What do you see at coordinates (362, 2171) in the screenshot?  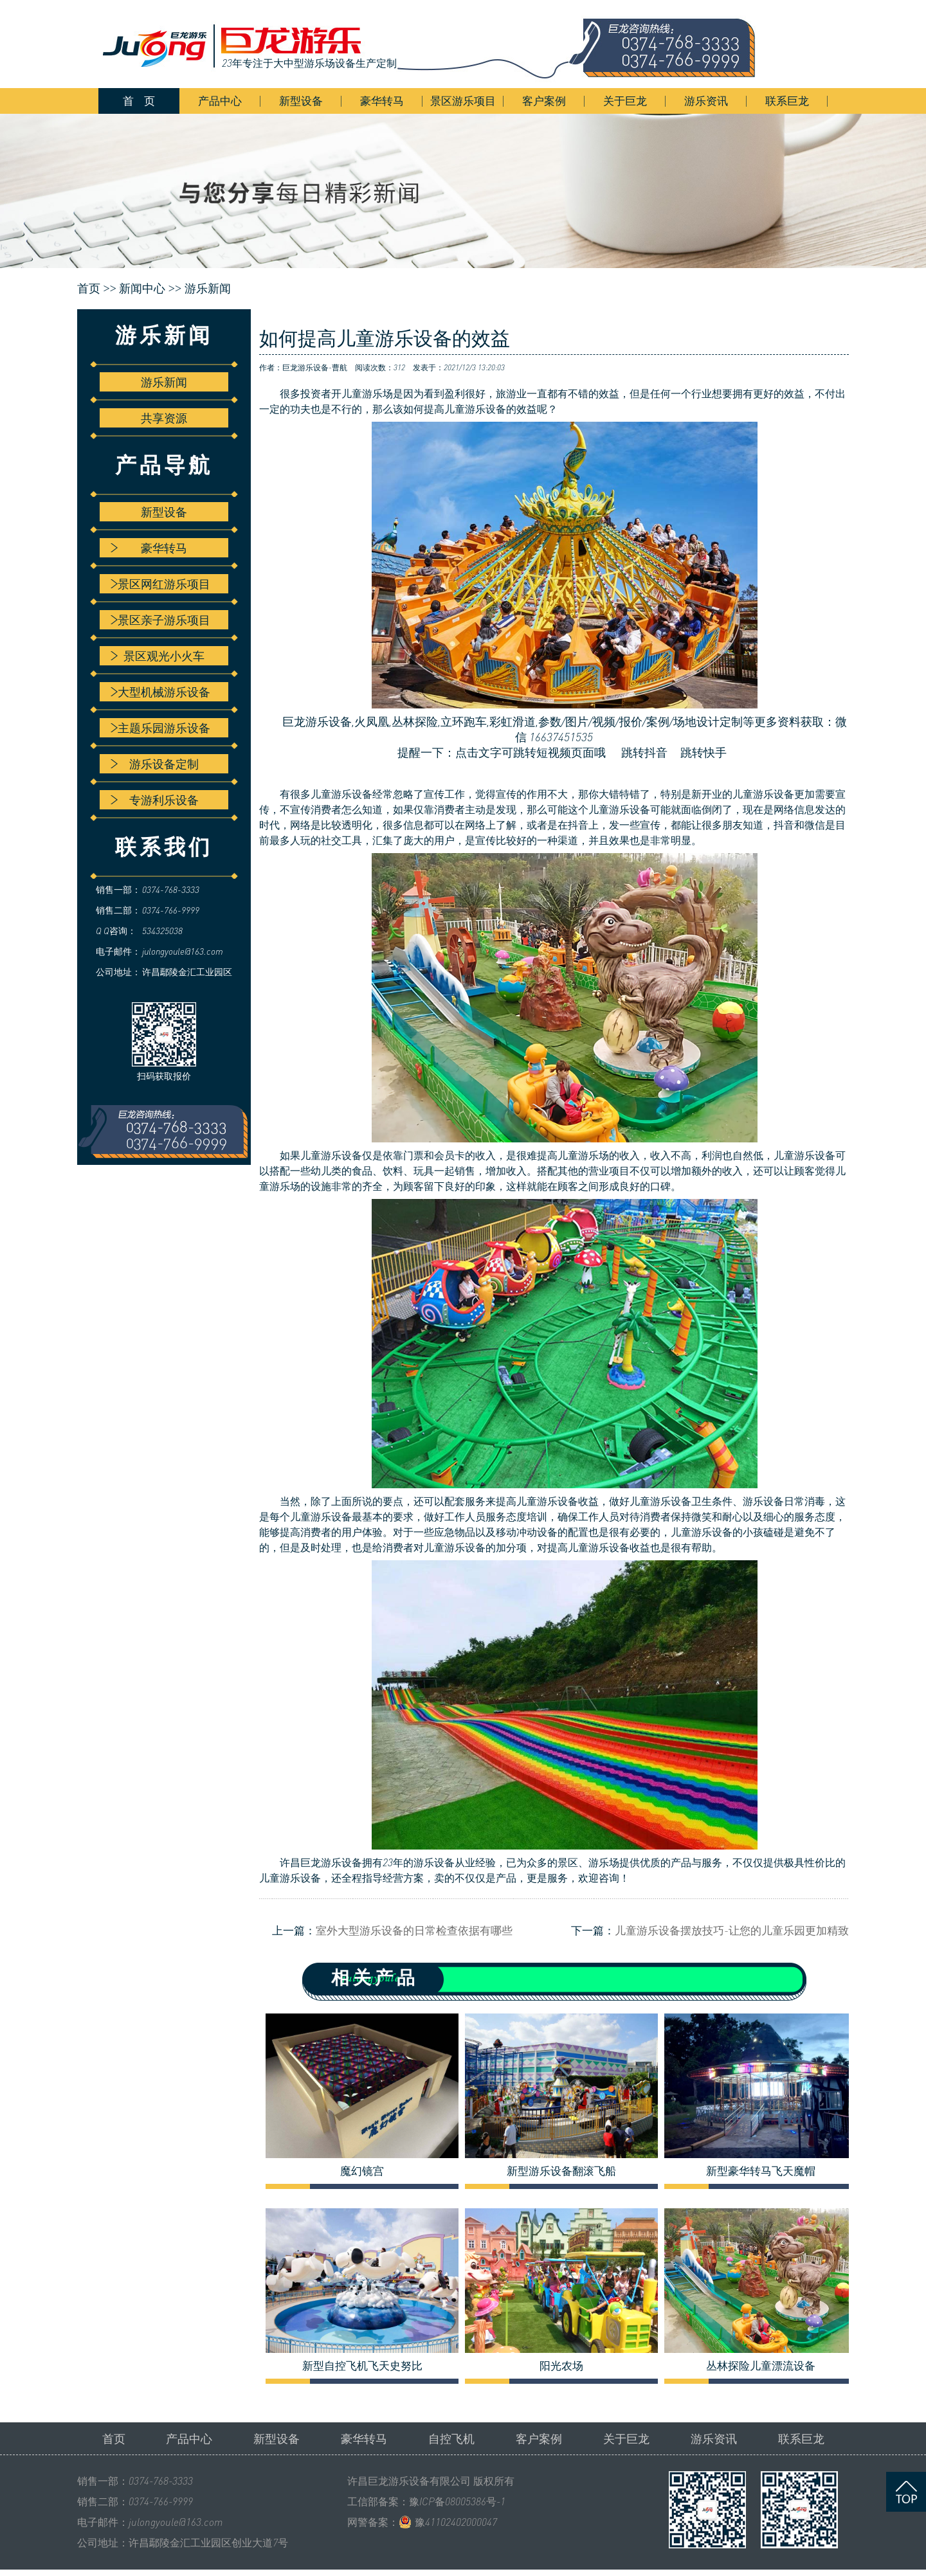 I see `魔幻镜宫` at bounding box center [362, 2171].